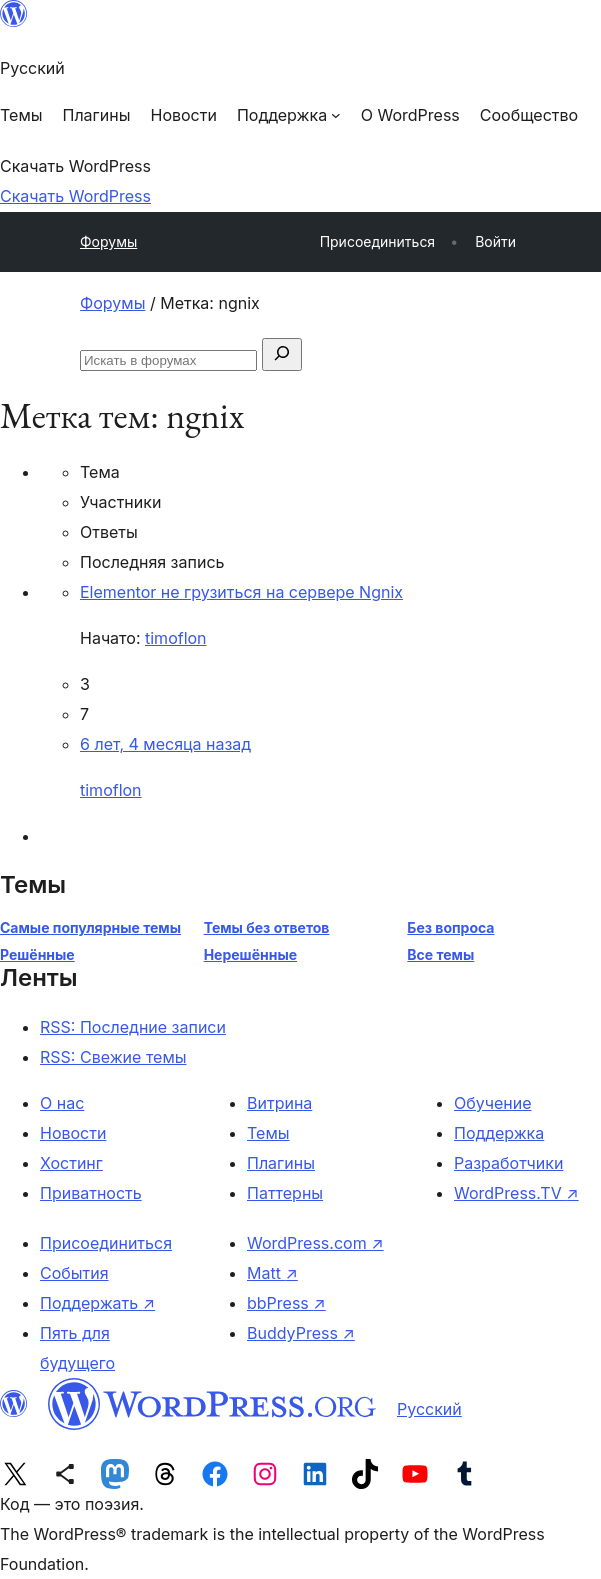  What do you see at coordinates (493, 1103) in the screenshot?
I see `Обучение` at bounding box center [493, 1103].